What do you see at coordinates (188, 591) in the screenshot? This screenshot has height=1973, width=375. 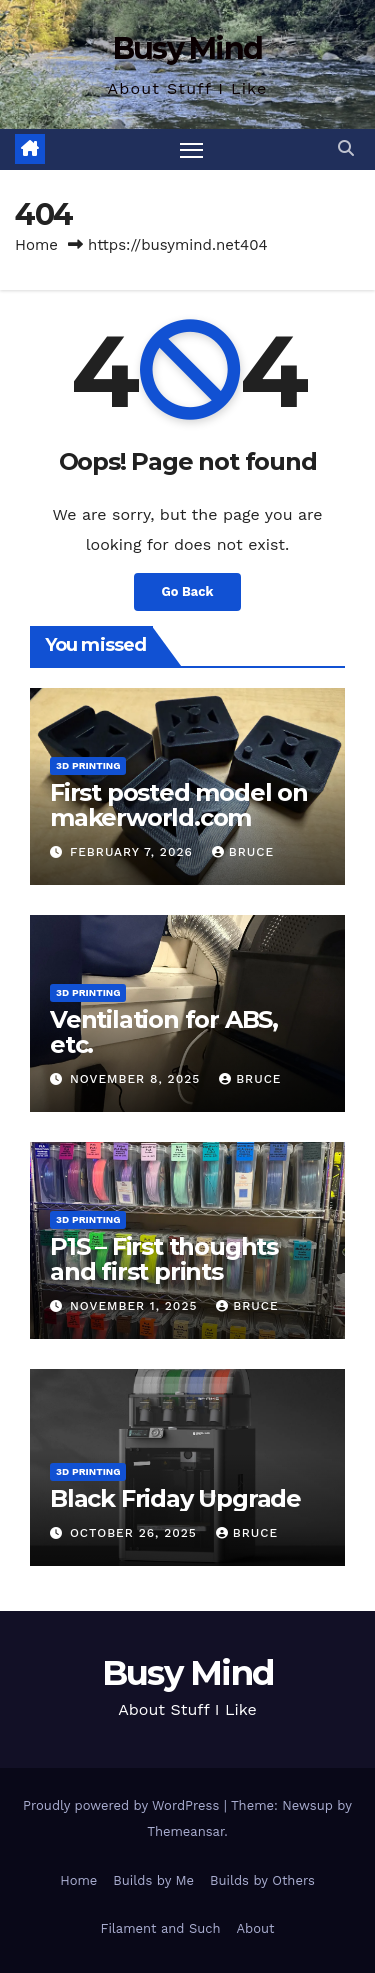 I see `Go Back` at bounding box center [188, 591].